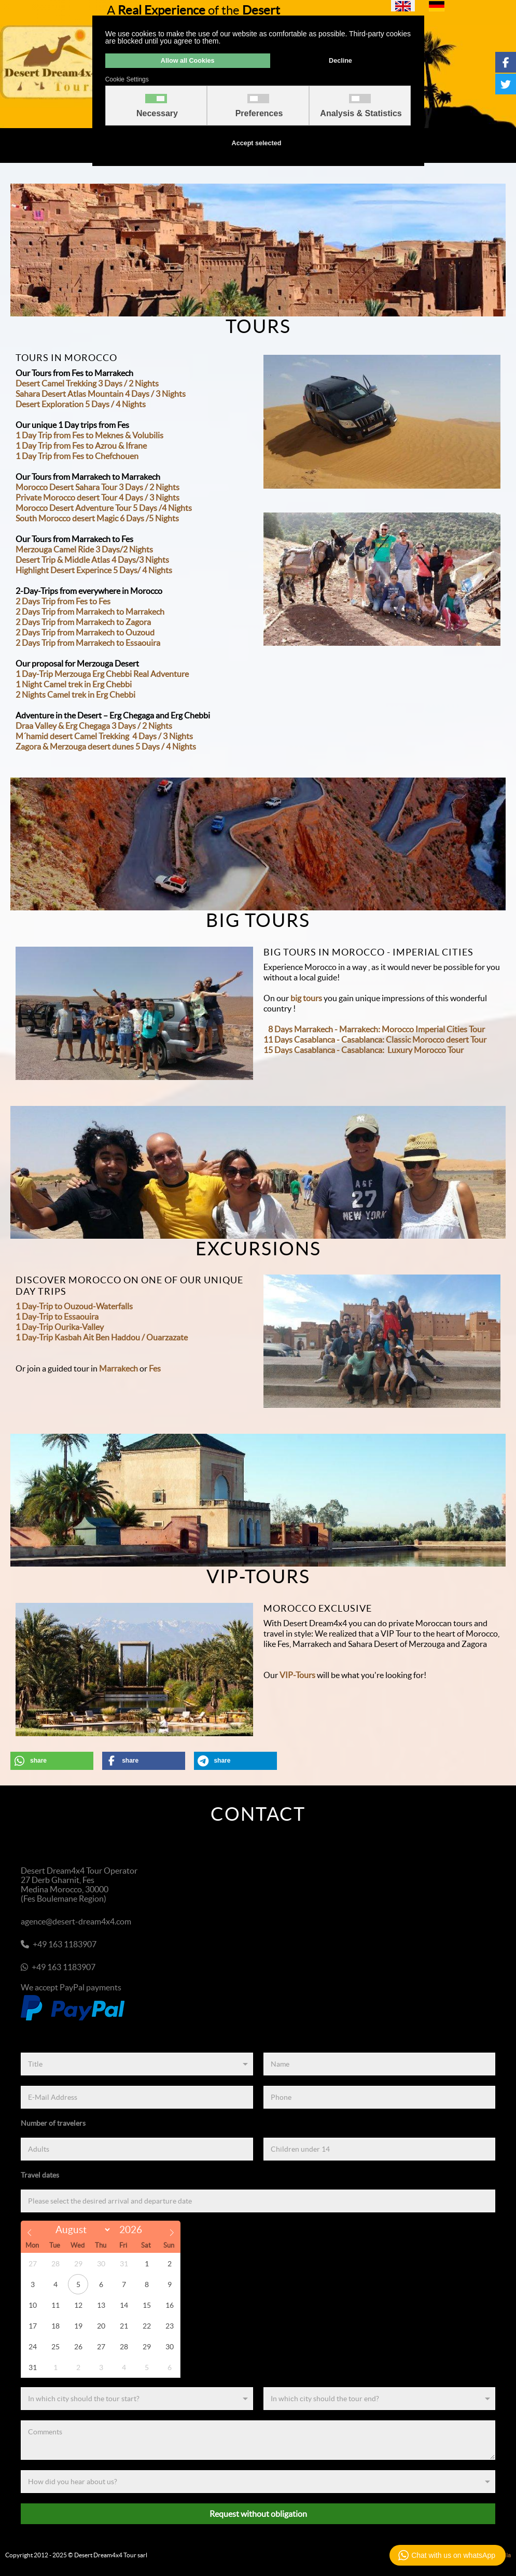 This screenshot has width=516, height=2576. Describe the element at coordinates (94, 725) in the screenshot. I see `Draa Valley & Erg Chegaga 3 Days / 2 Nights` at that location.